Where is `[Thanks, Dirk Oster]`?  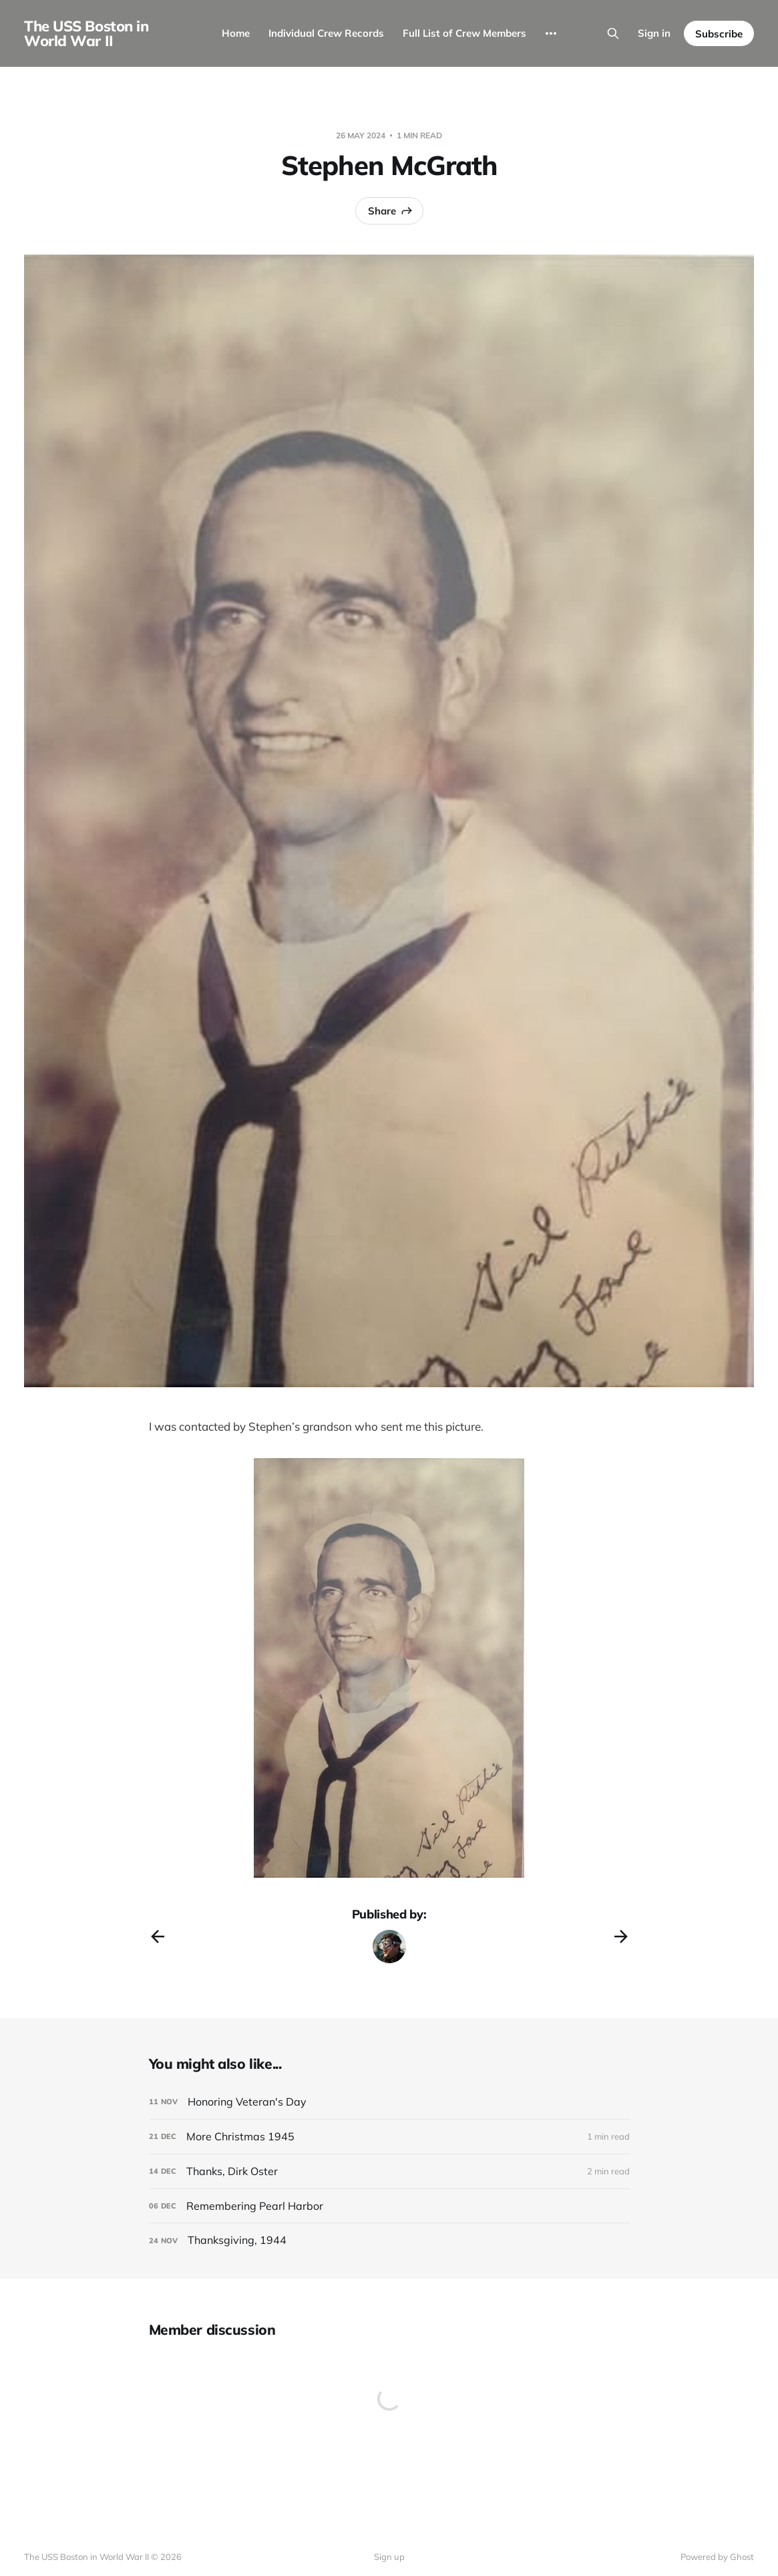 [Thanks, Dirk Oster] is located at coordinates (389, 2171).